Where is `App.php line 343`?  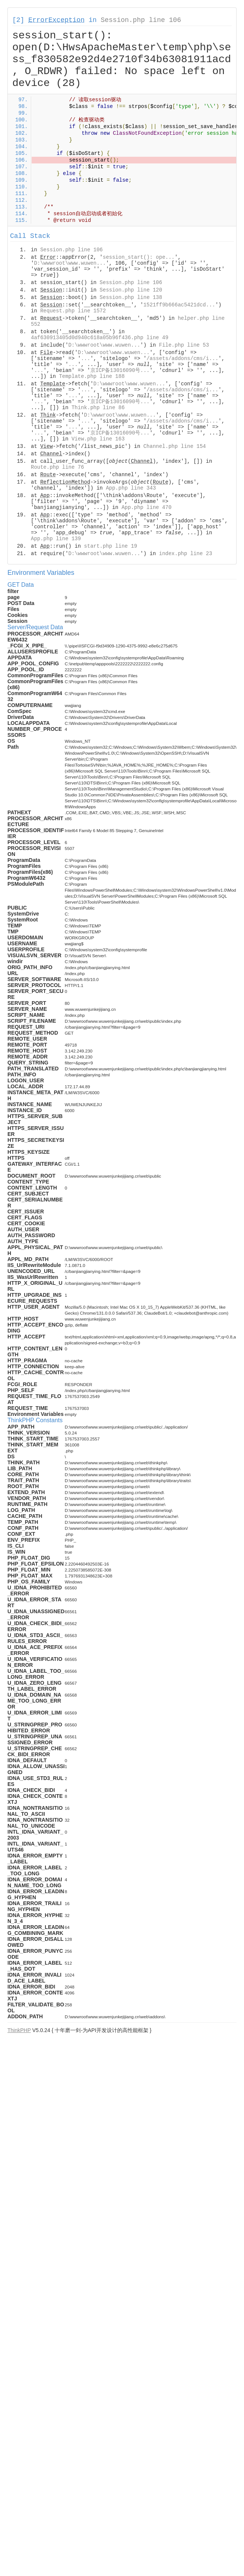
App.php line 343 is located at coordinates (131, 488).